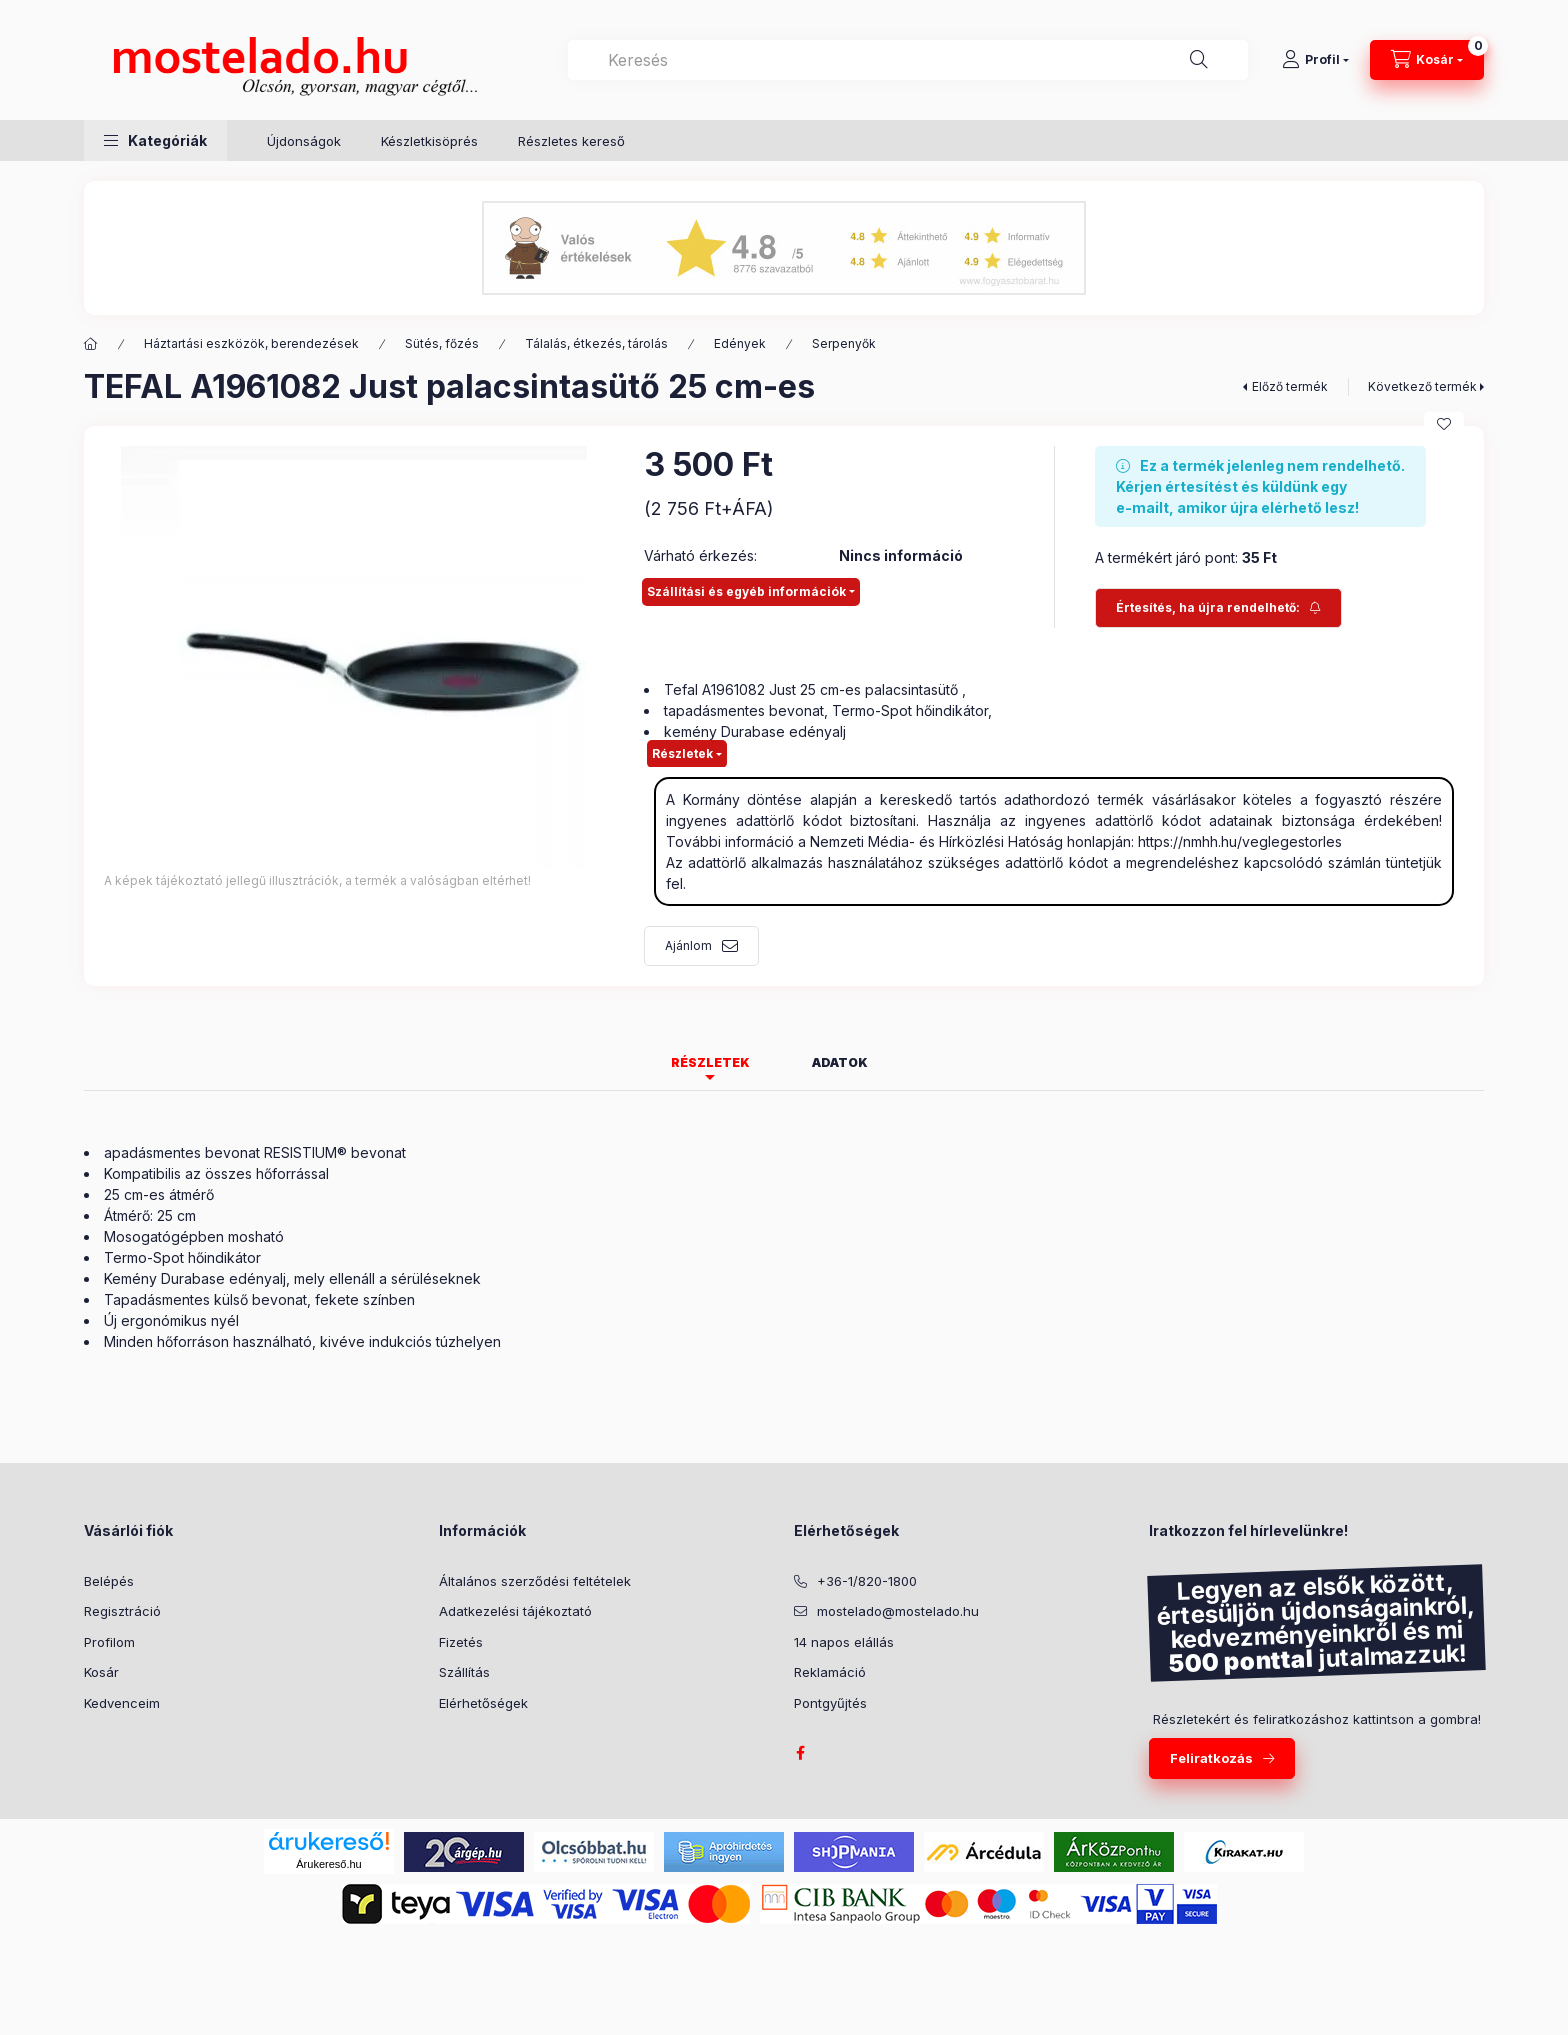  I want to click on Serpenyők, so click(844, 343).